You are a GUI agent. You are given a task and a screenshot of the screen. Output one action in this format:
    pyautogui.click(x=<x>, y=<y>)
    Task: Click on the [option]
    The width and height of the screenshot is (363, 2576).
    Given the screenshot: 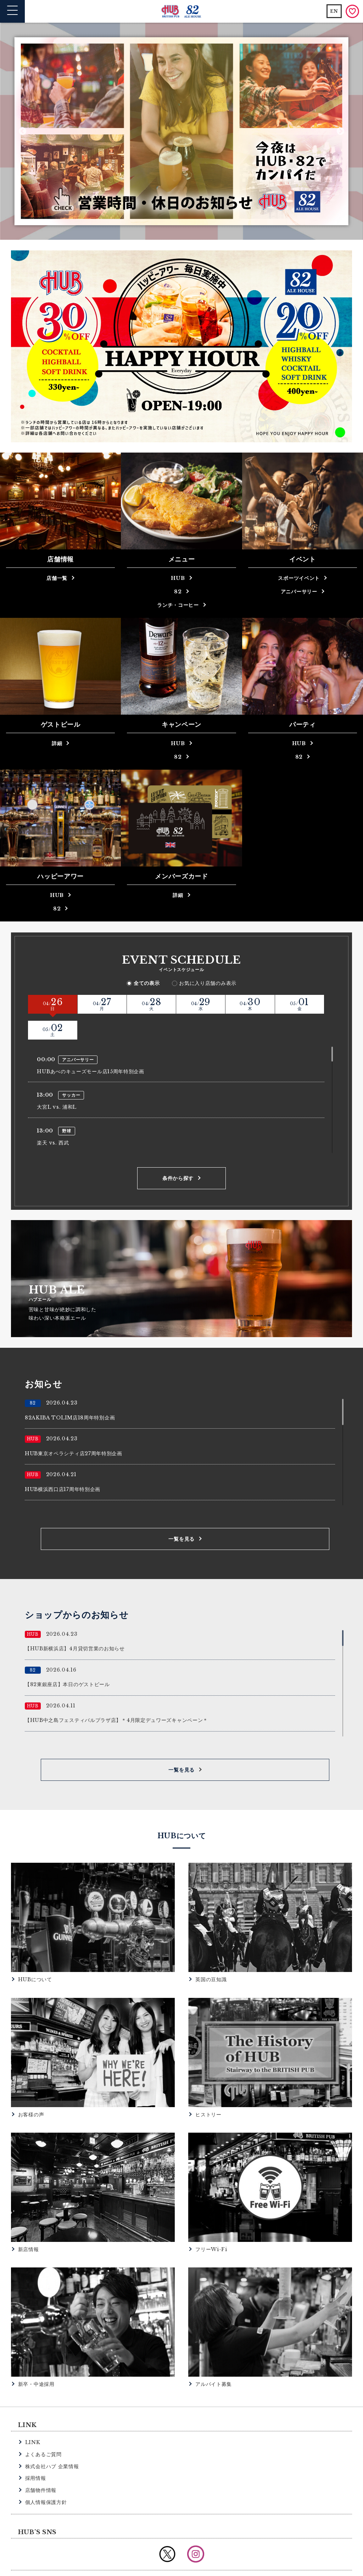 What is the action you would take?
    pyautogui.click(x=181, y=131)
    